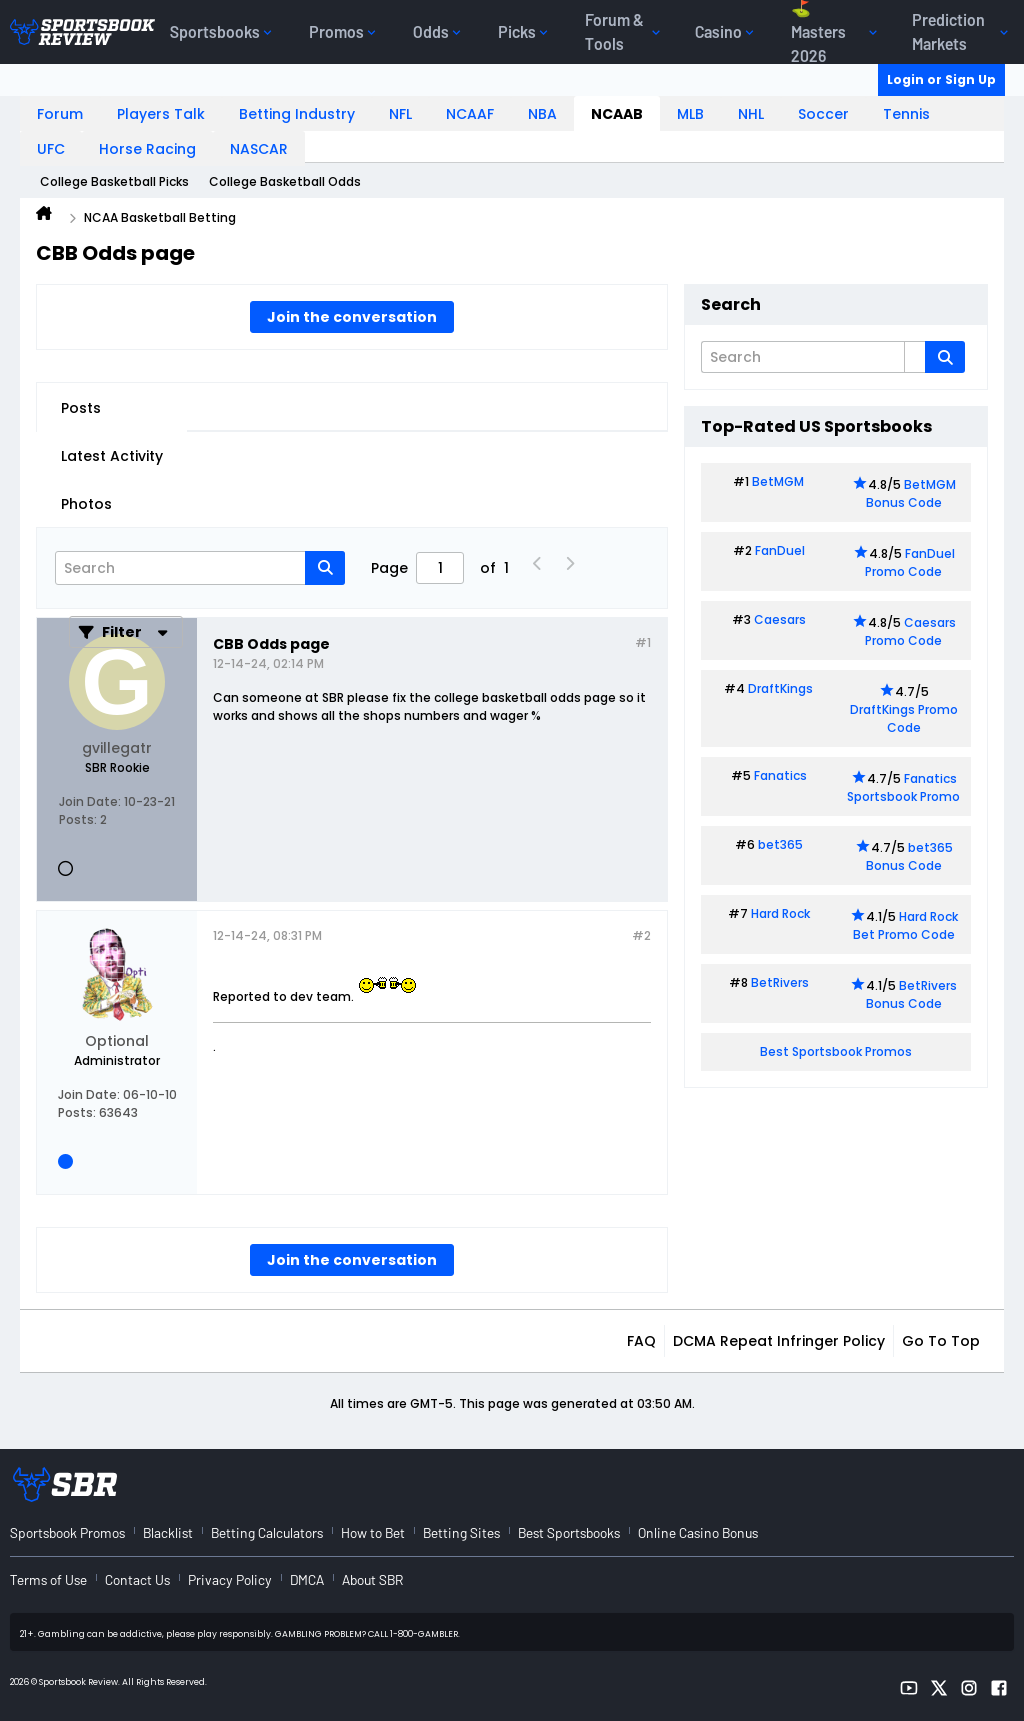 The image size is (1024, 1721). Describe the element at coordinates (910, 631) in the screenshot. I see `Caesars Promo Code` at that location.